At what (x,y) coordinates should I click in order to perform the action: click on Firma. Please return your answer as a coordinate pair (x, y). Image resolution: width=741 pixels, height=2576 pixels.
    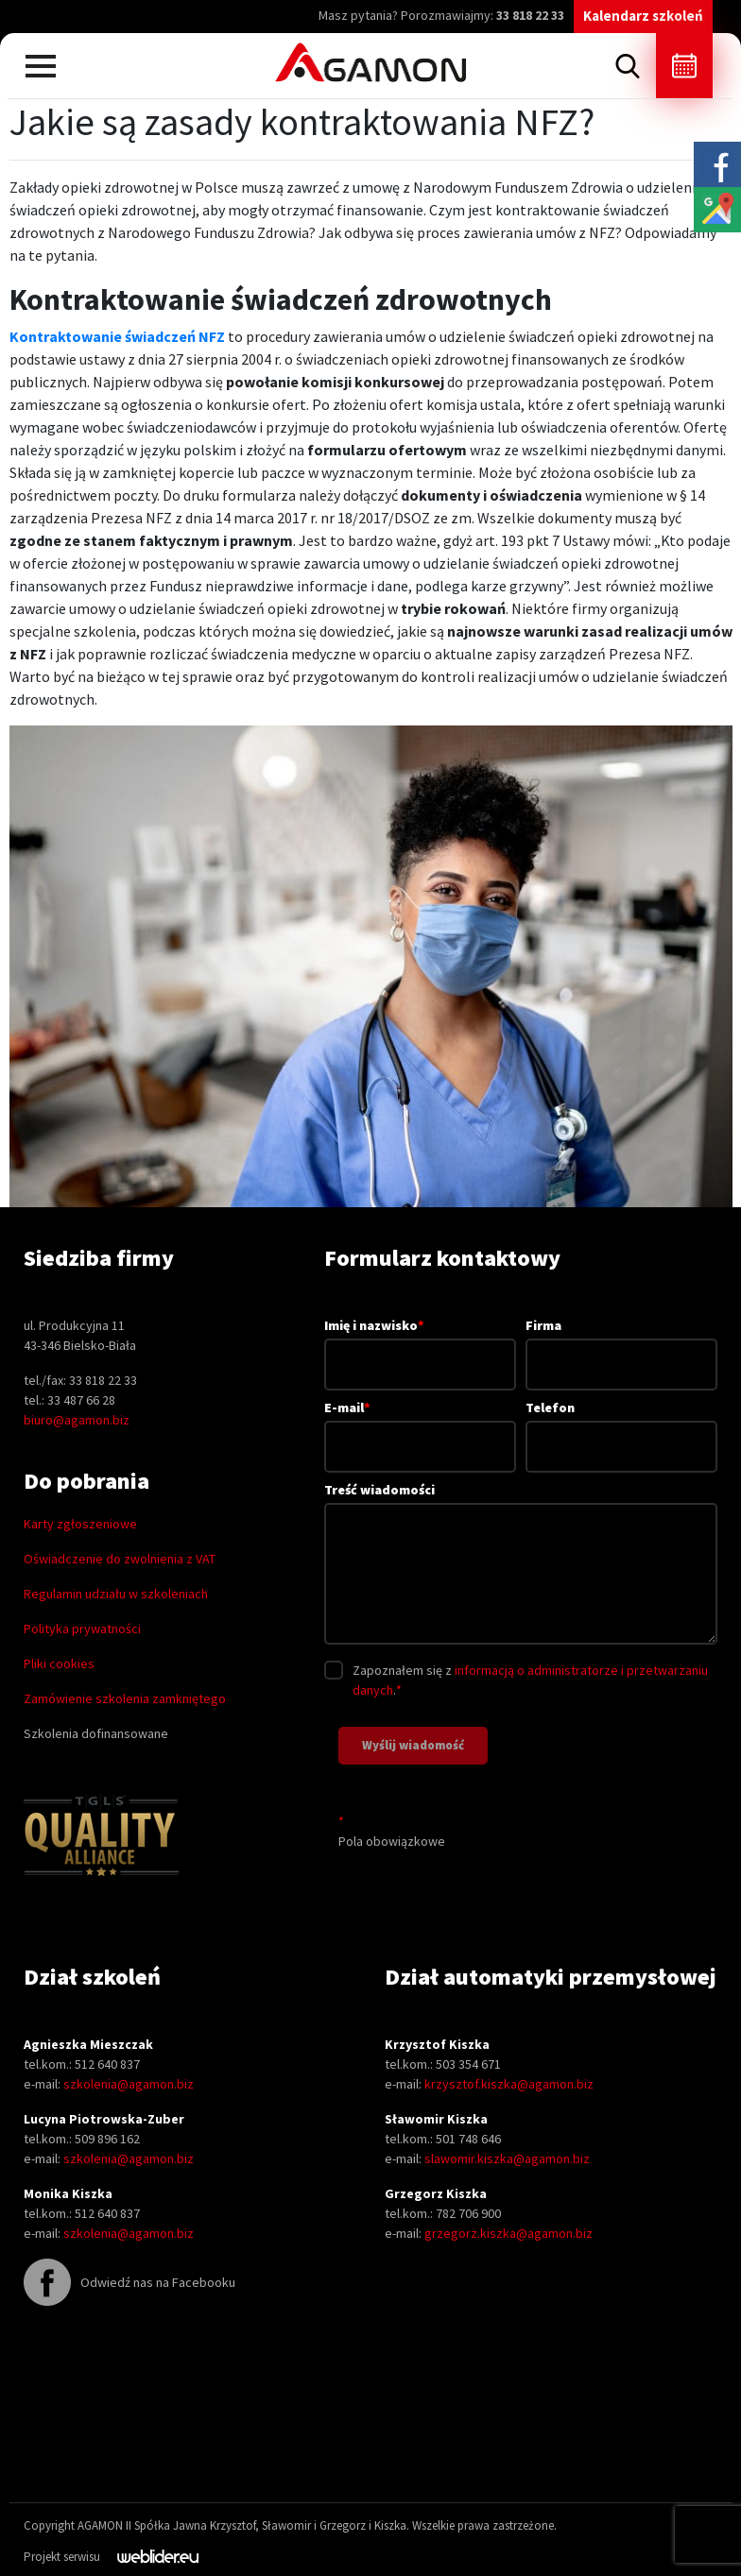
    Looking at the image, I should click on (621, 1345).